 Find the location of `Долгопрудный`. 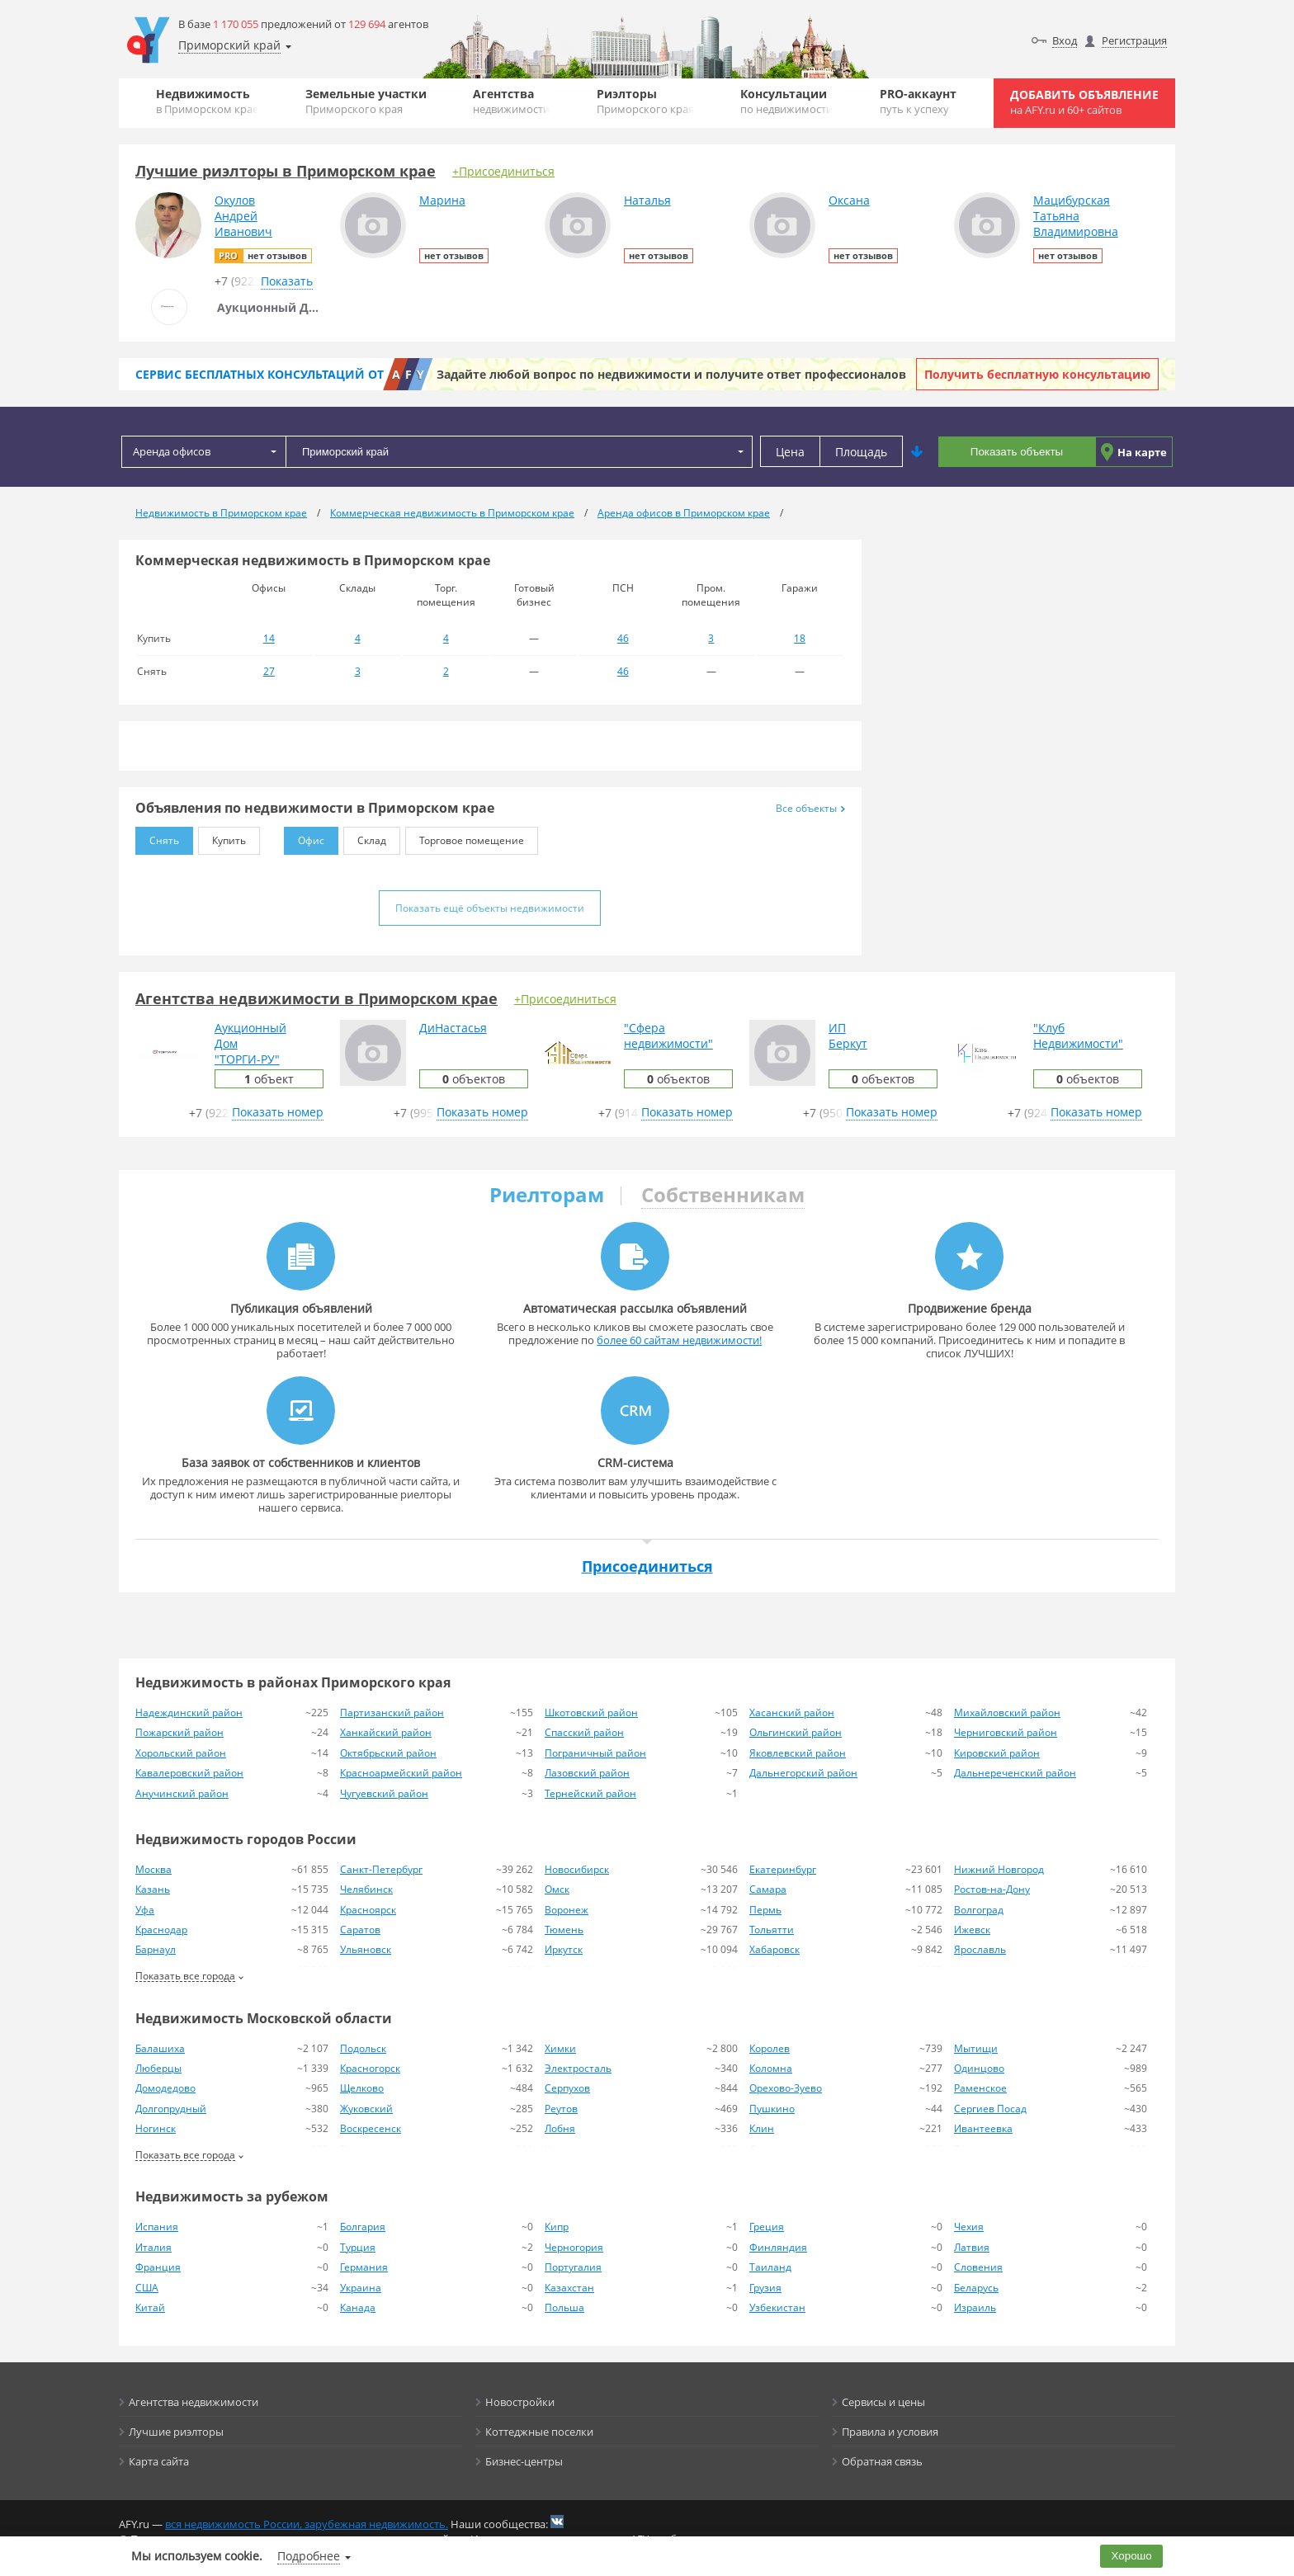

Долгопрудный is located at coordinates (170, 2109).